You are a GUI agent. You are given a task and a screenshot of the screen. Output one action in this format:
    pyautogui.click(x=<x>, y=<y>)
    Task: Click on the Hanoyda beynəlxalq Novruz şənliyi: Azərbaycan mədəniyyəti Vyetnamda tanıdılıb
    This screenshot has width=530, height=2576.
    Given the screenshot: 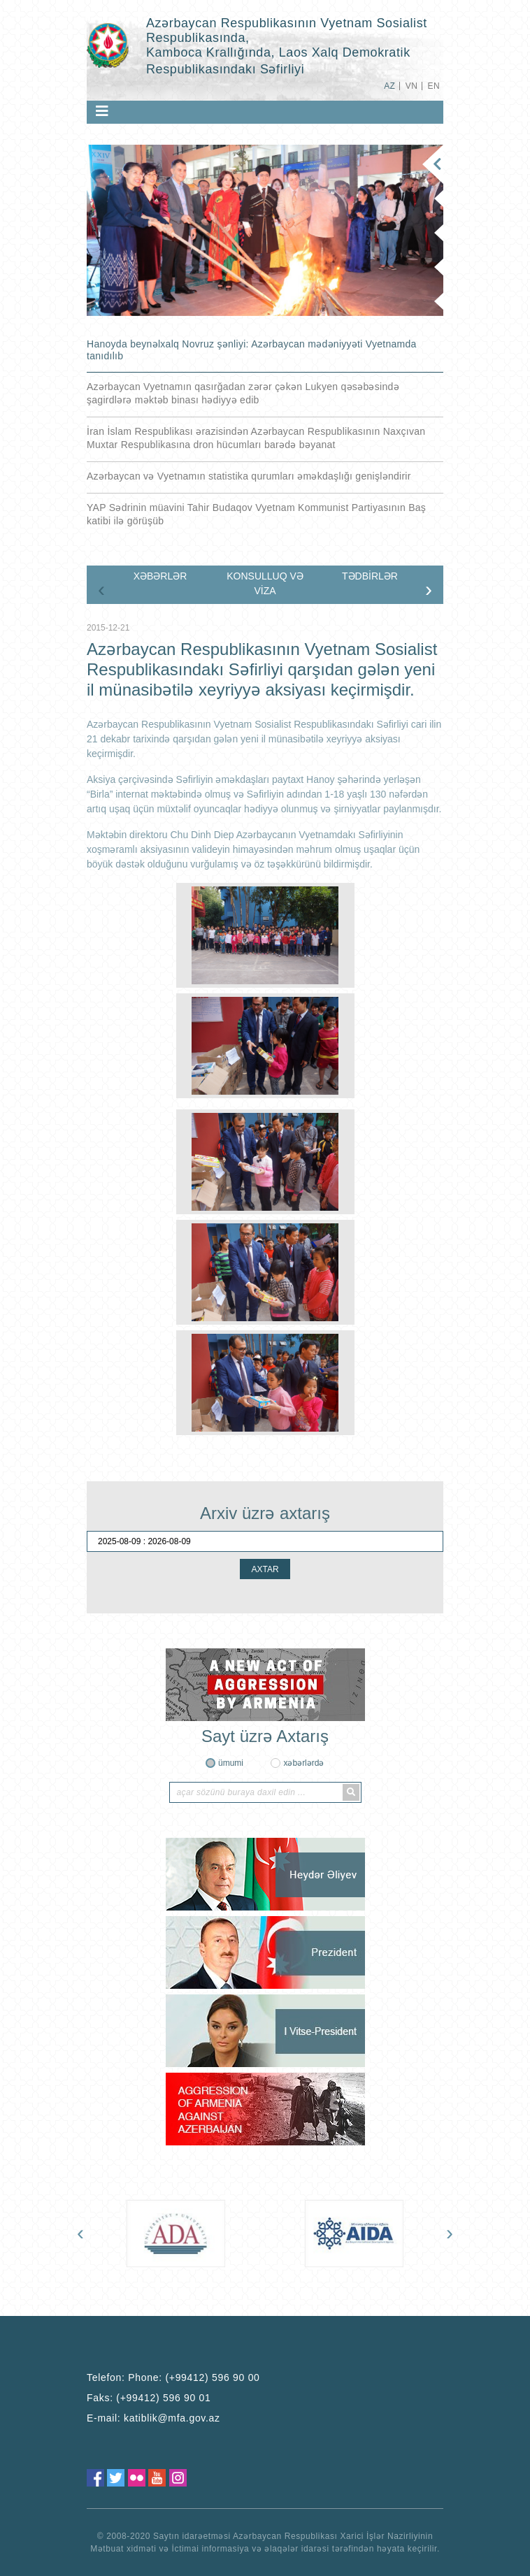 What is the action you would take?
    pyautogui.click(x=252, y=349)
    